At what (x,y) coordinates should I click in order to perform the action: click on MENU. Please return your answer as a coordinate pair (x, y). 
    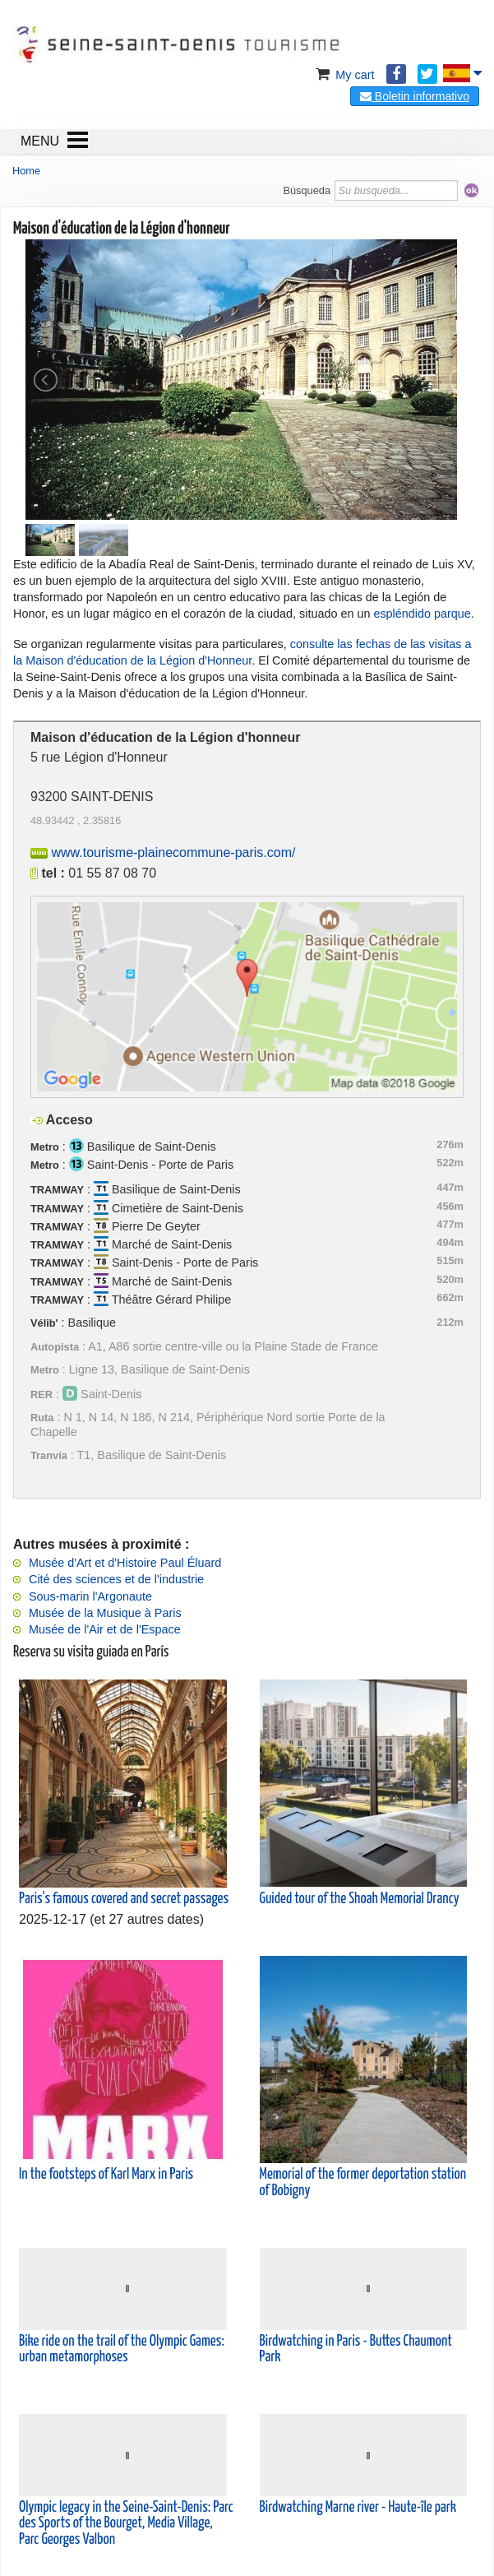
    Looking at the image, I should click on (40, 141).